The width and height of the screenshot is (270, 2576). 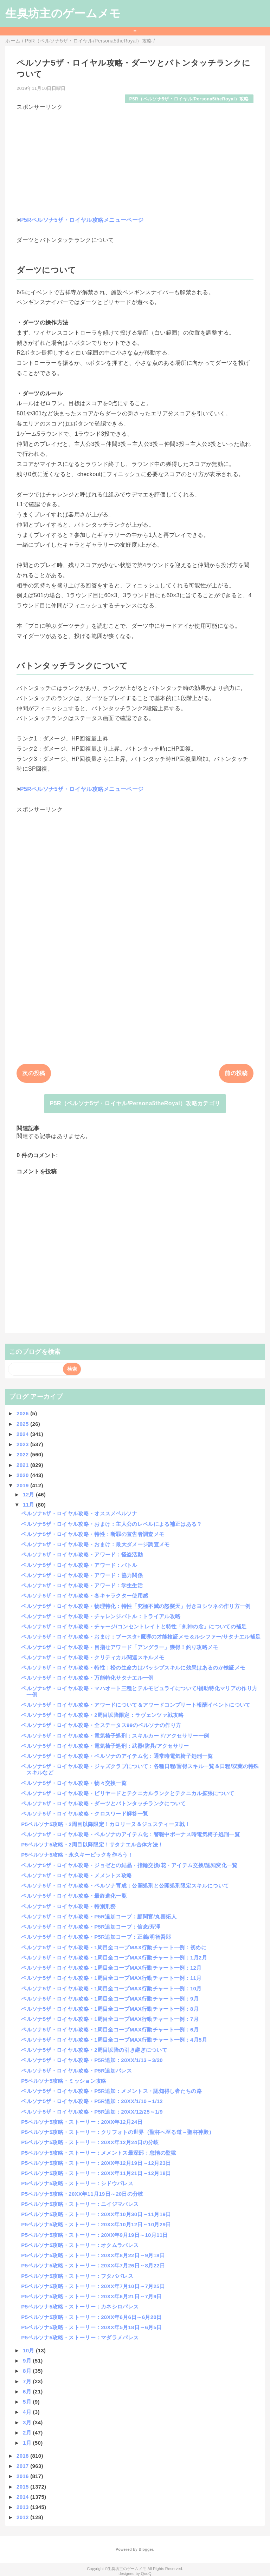 I want to click on 次の投稿, so click(x=33, y=1073).